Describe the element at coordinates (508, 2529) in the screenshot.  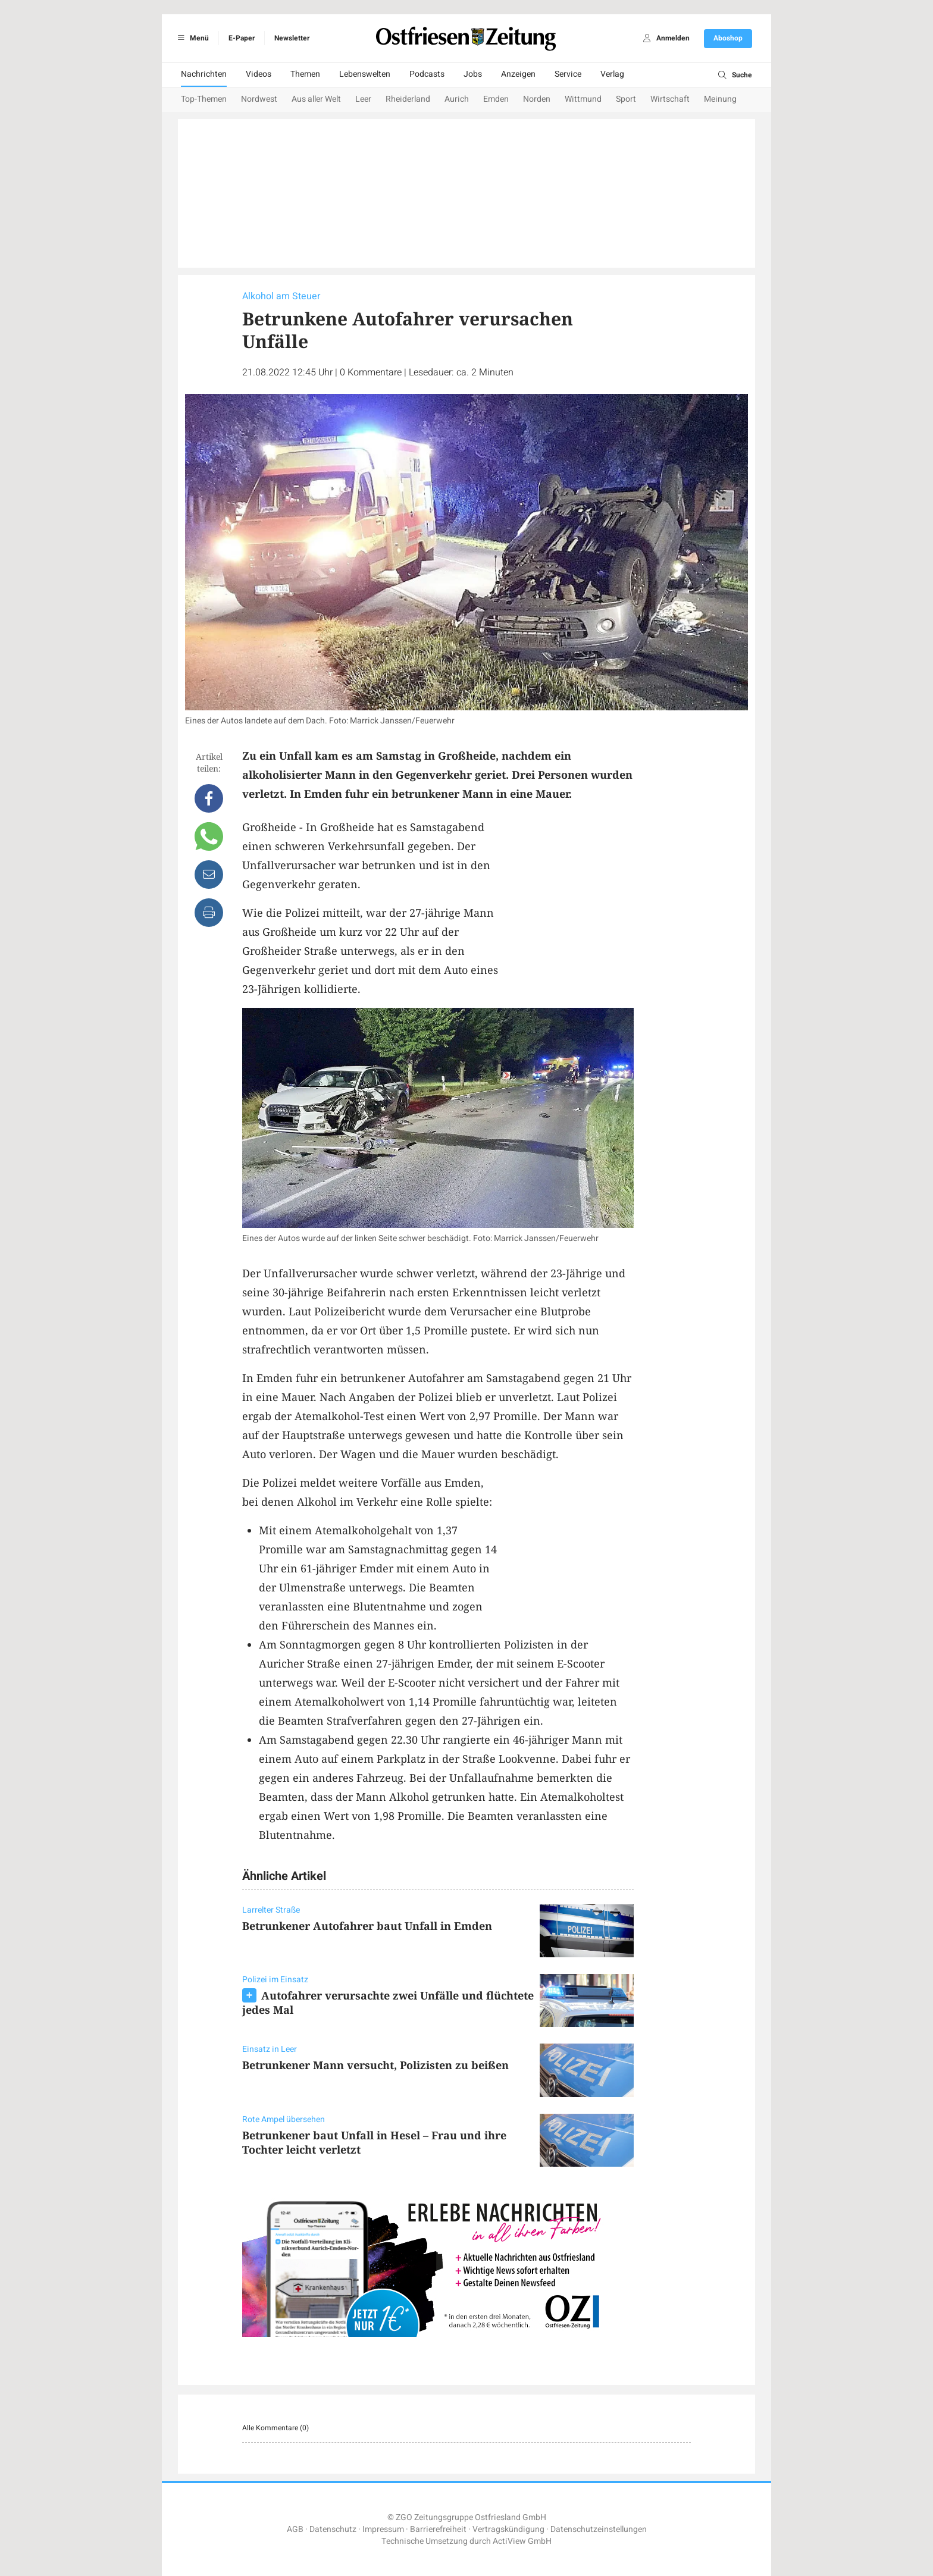
I see `Vertragskündigung` at that location.